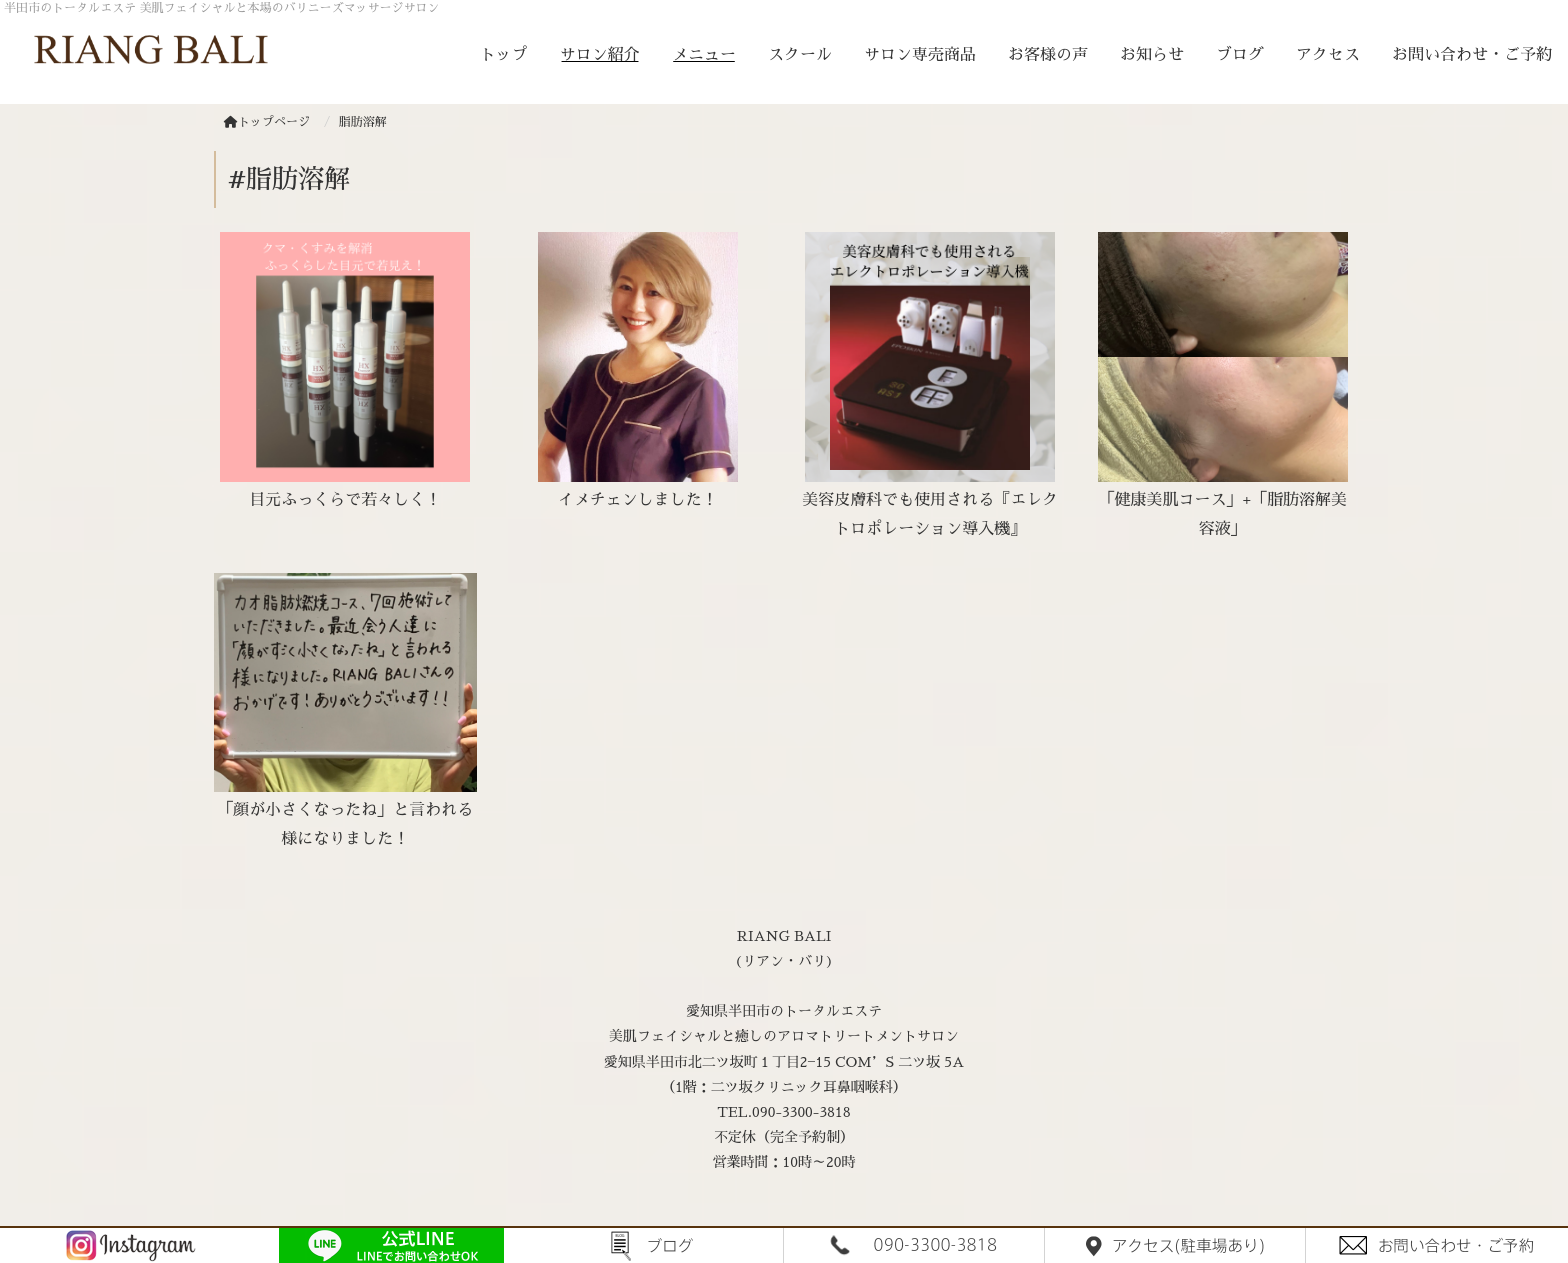  I want to click on サロン紹介, so click(600, 55).